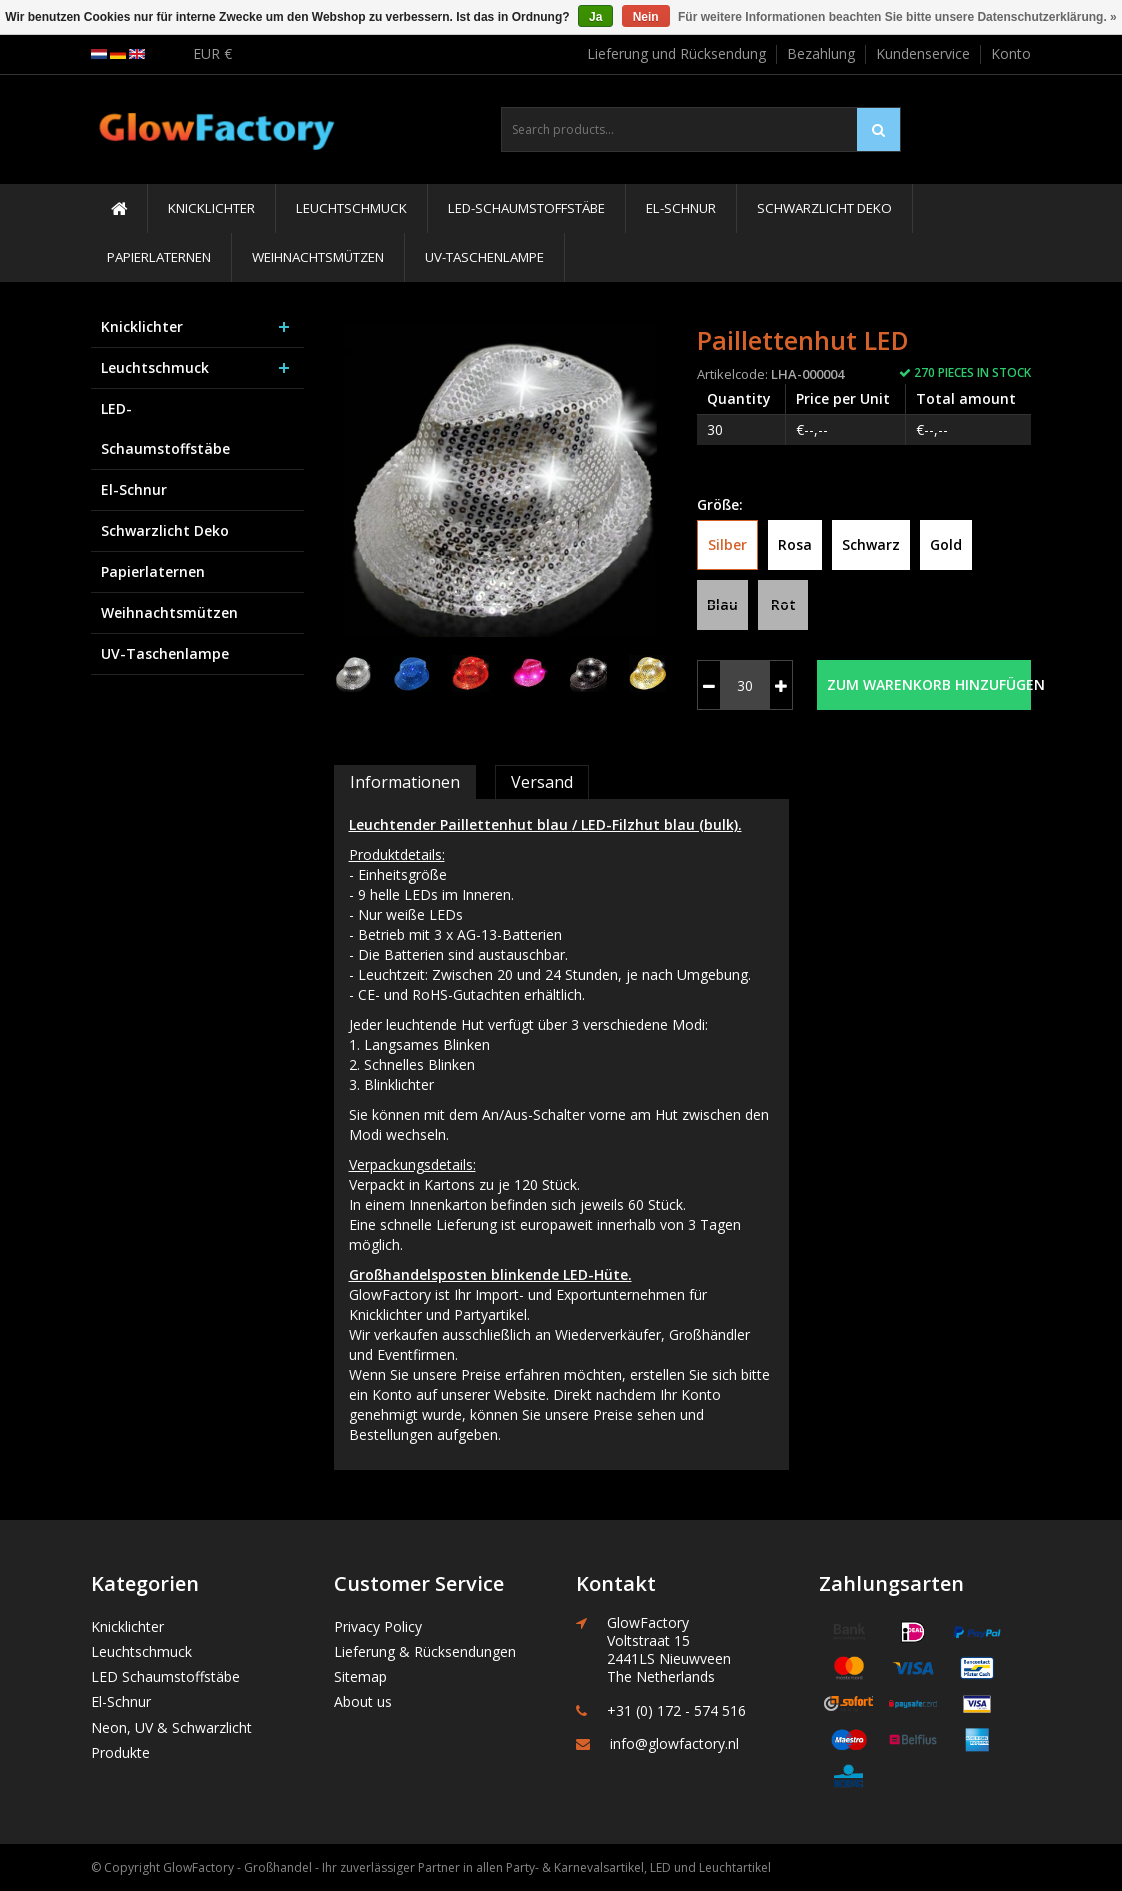  What do you see at coordinates (360, 1676) in the screenshot?
I see `Sitemap` at bounding box center [360, 1676].